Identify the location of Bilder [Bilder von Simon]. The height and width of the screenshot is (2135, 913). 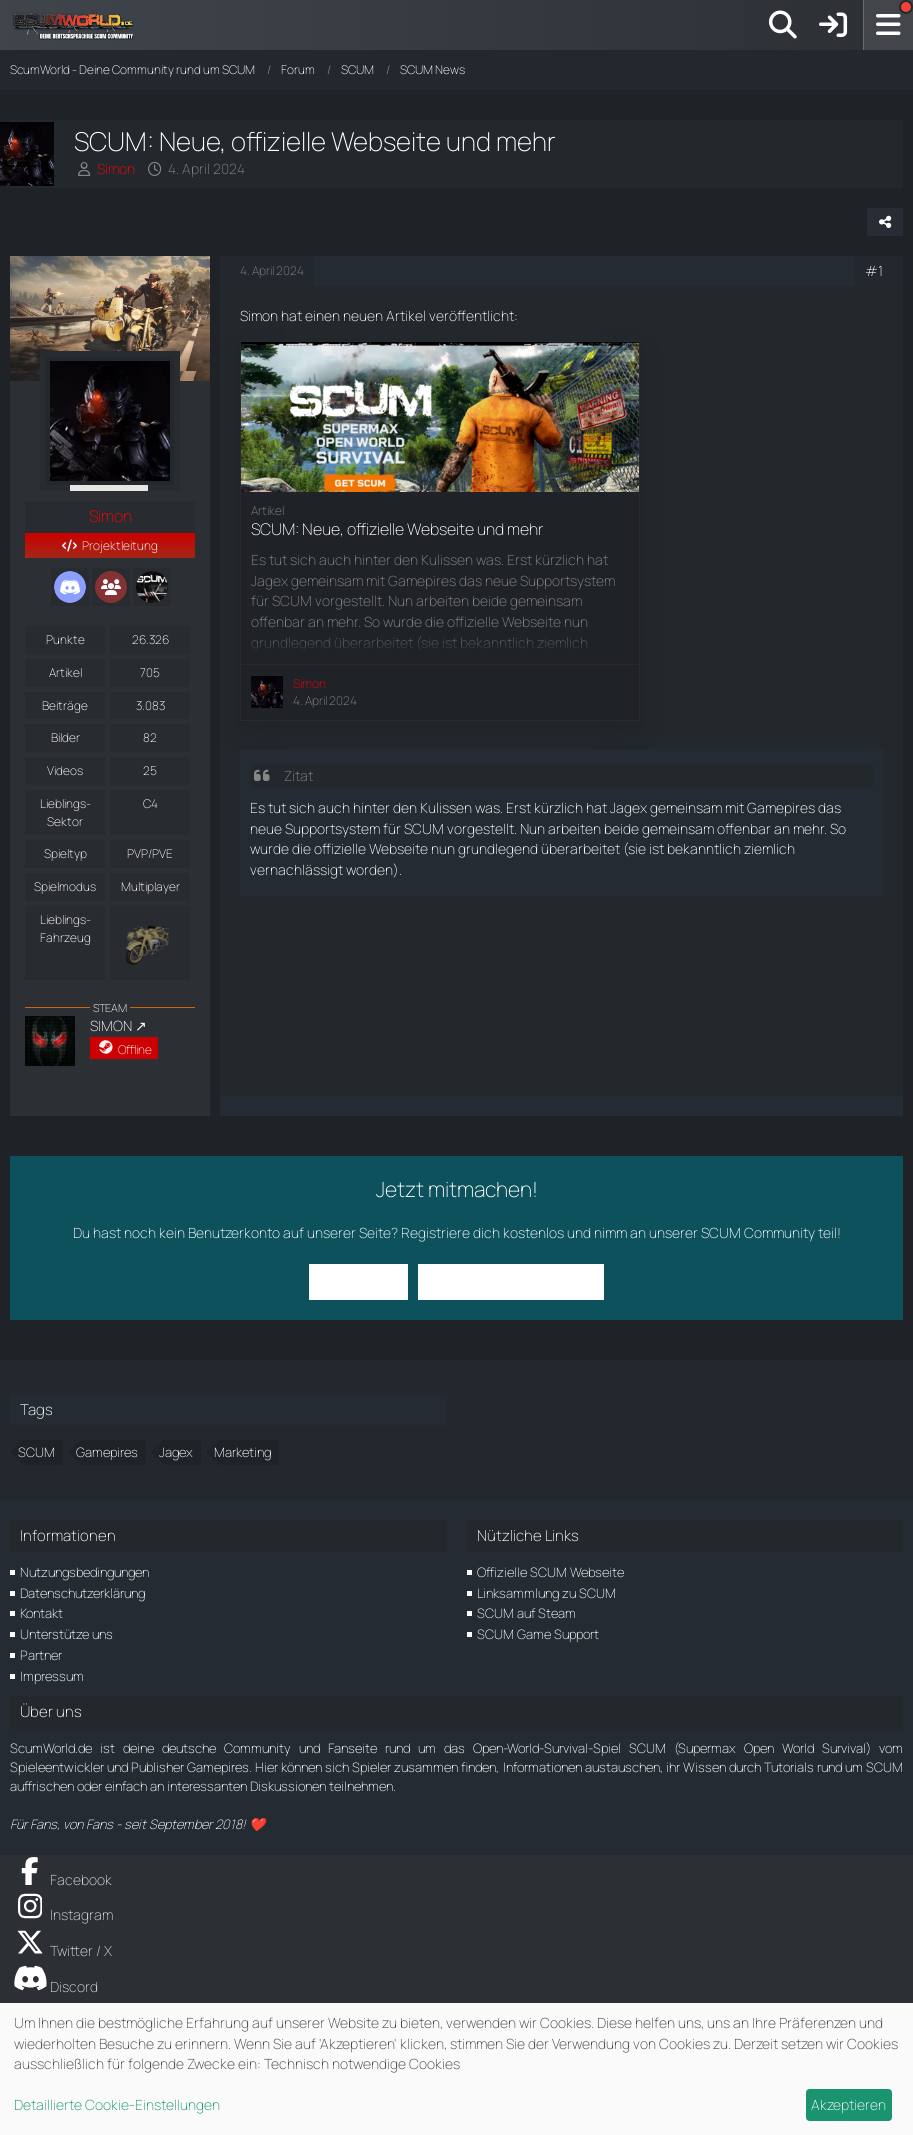
(65, 737).